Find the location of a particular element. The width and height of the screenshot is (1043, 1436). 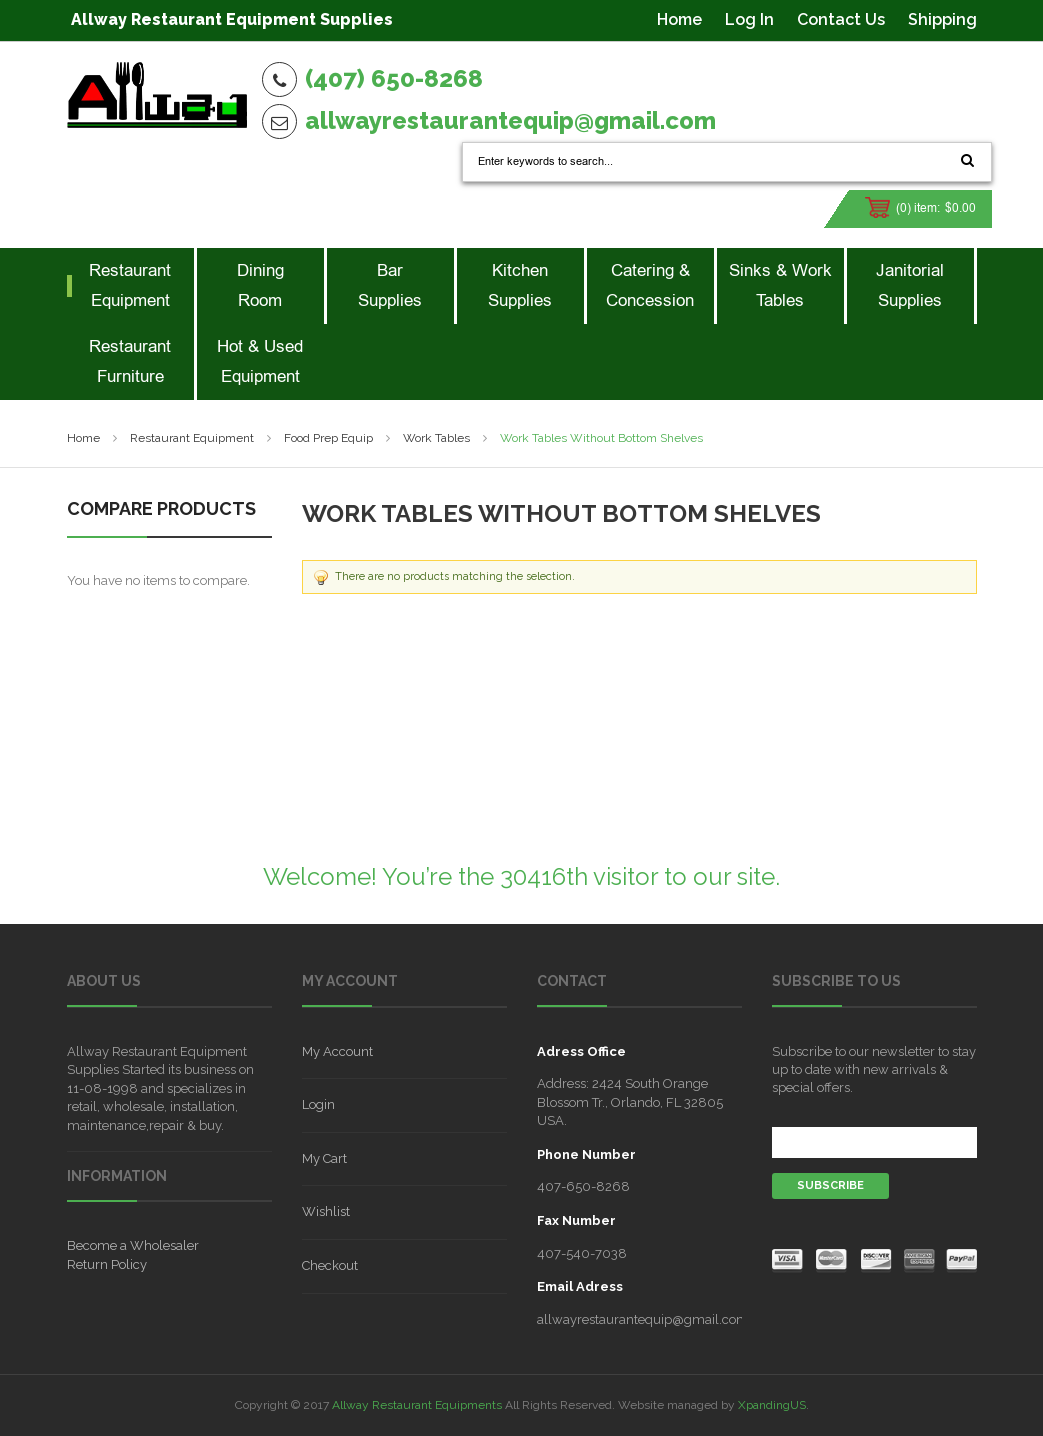

Allway Restaurant Equipments is located at coordinates (417, 1405).